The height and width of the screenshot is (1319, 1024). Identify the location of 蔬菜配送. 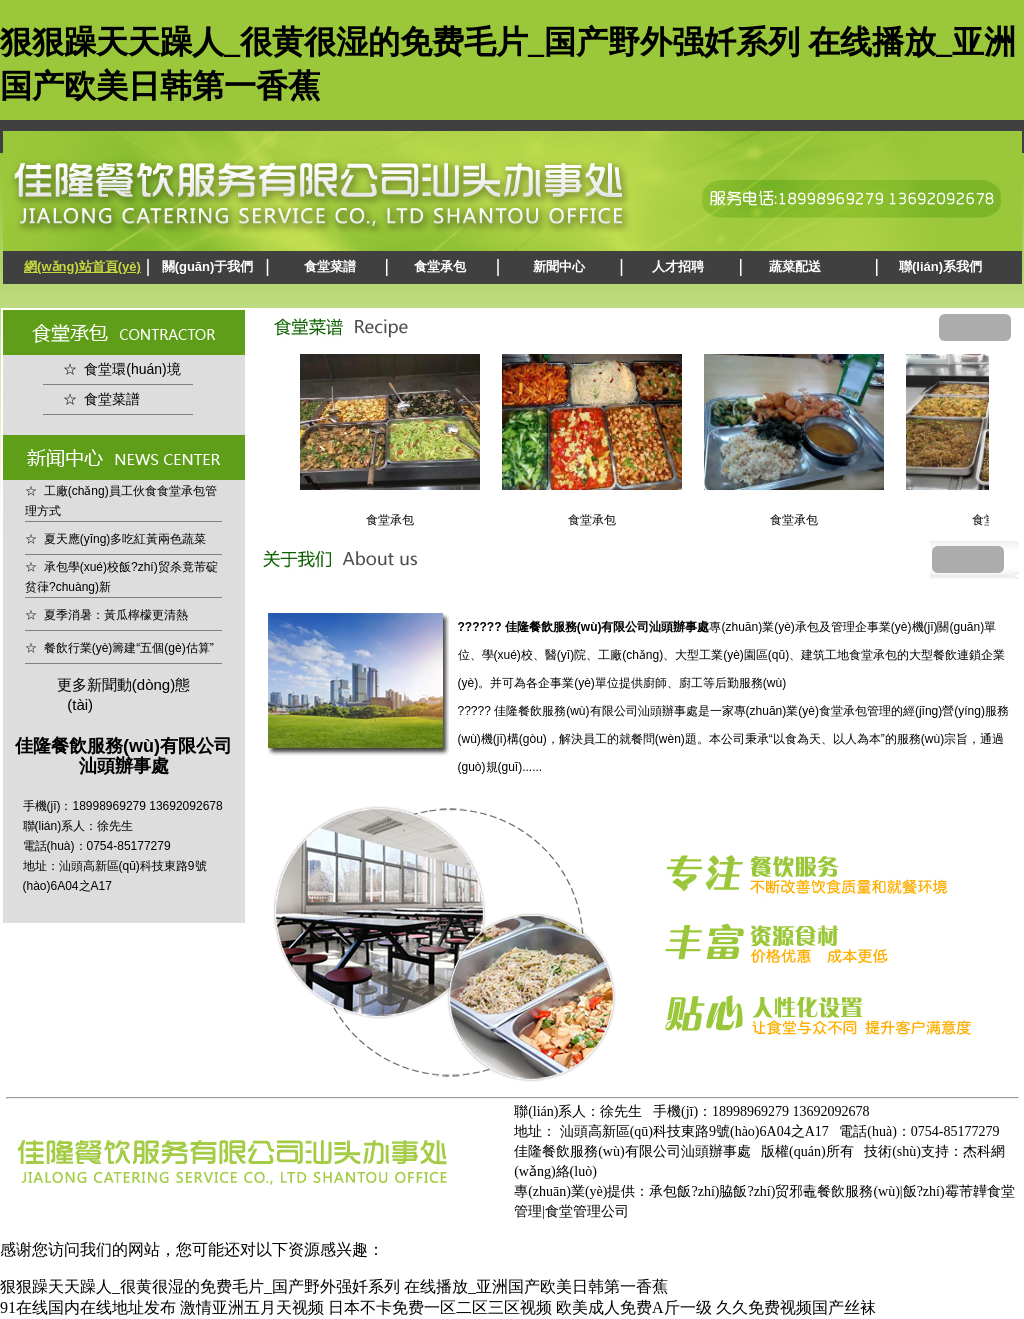
(795, 266).